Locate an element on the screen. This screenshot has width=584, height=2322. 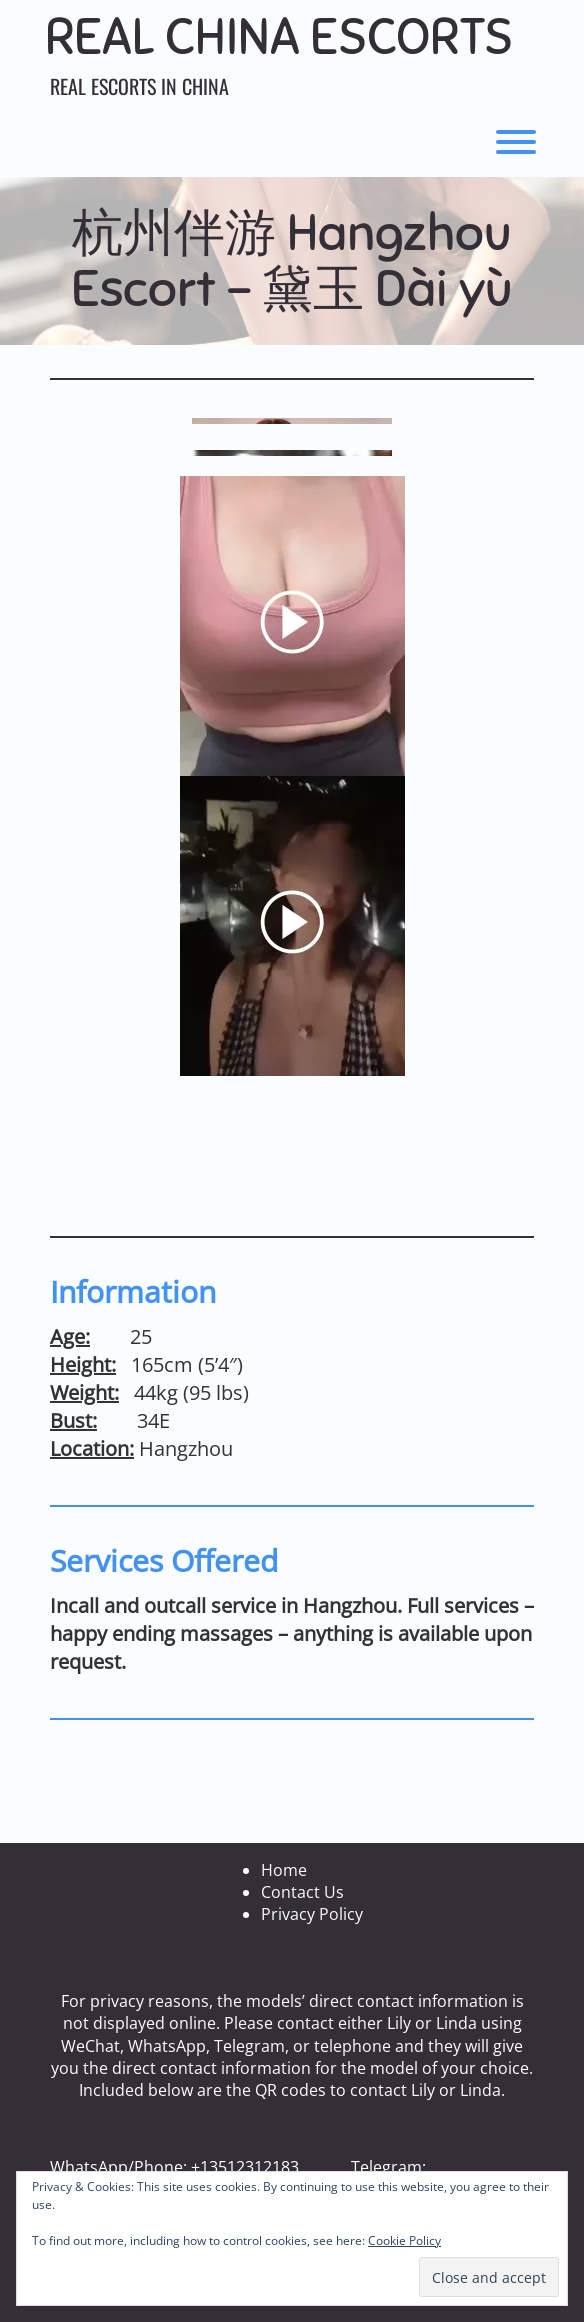
Cookie Policy is located at coordinates (404, 2240).